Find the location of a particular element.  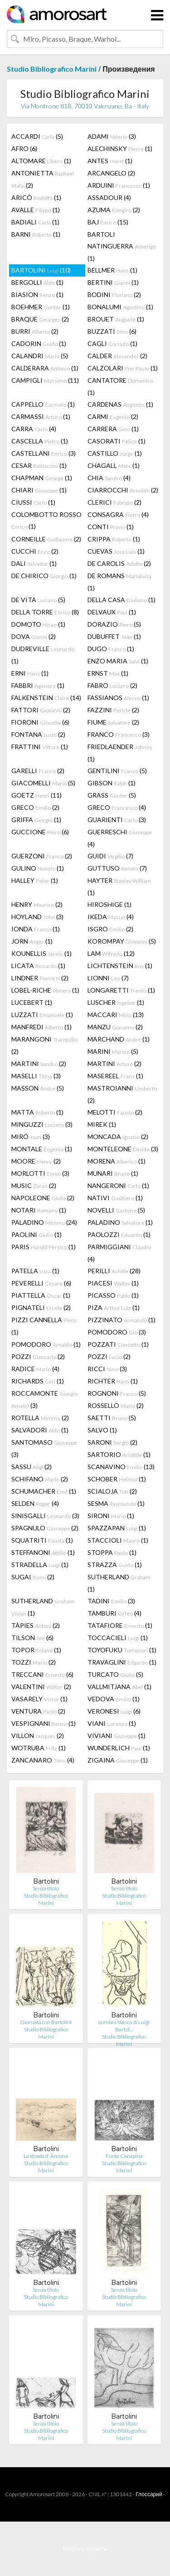

MIREK (1) is located at coordinates (101, 1124).